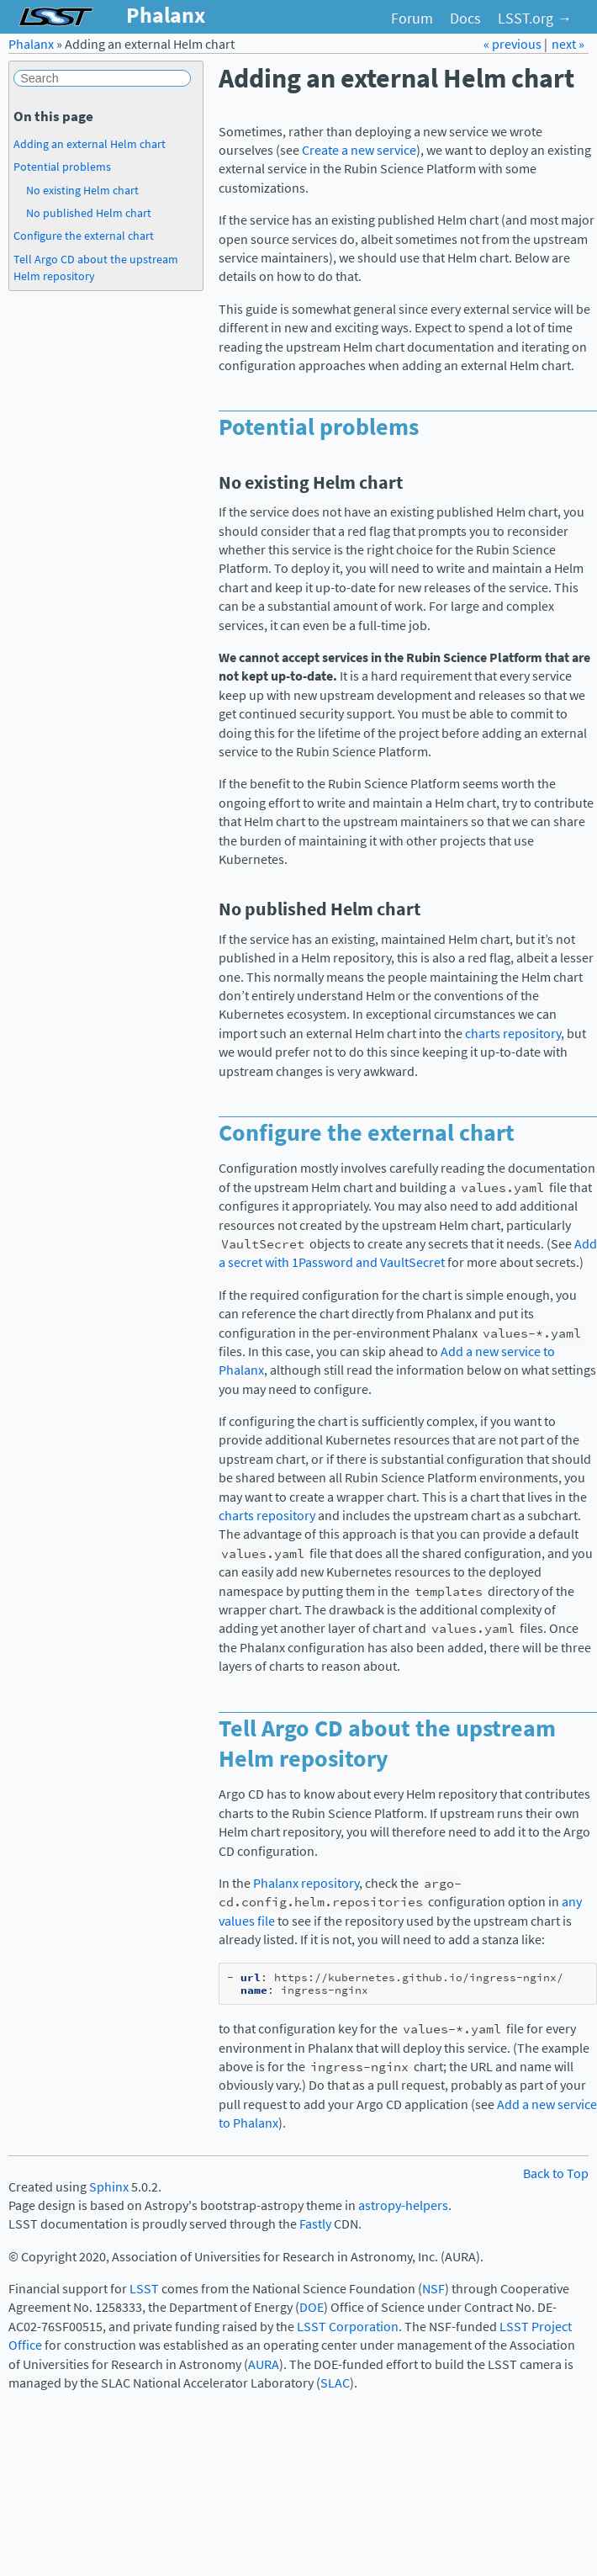 This screenshot has height=2576, width=597. I want to click on Forum, so click(412, 18).